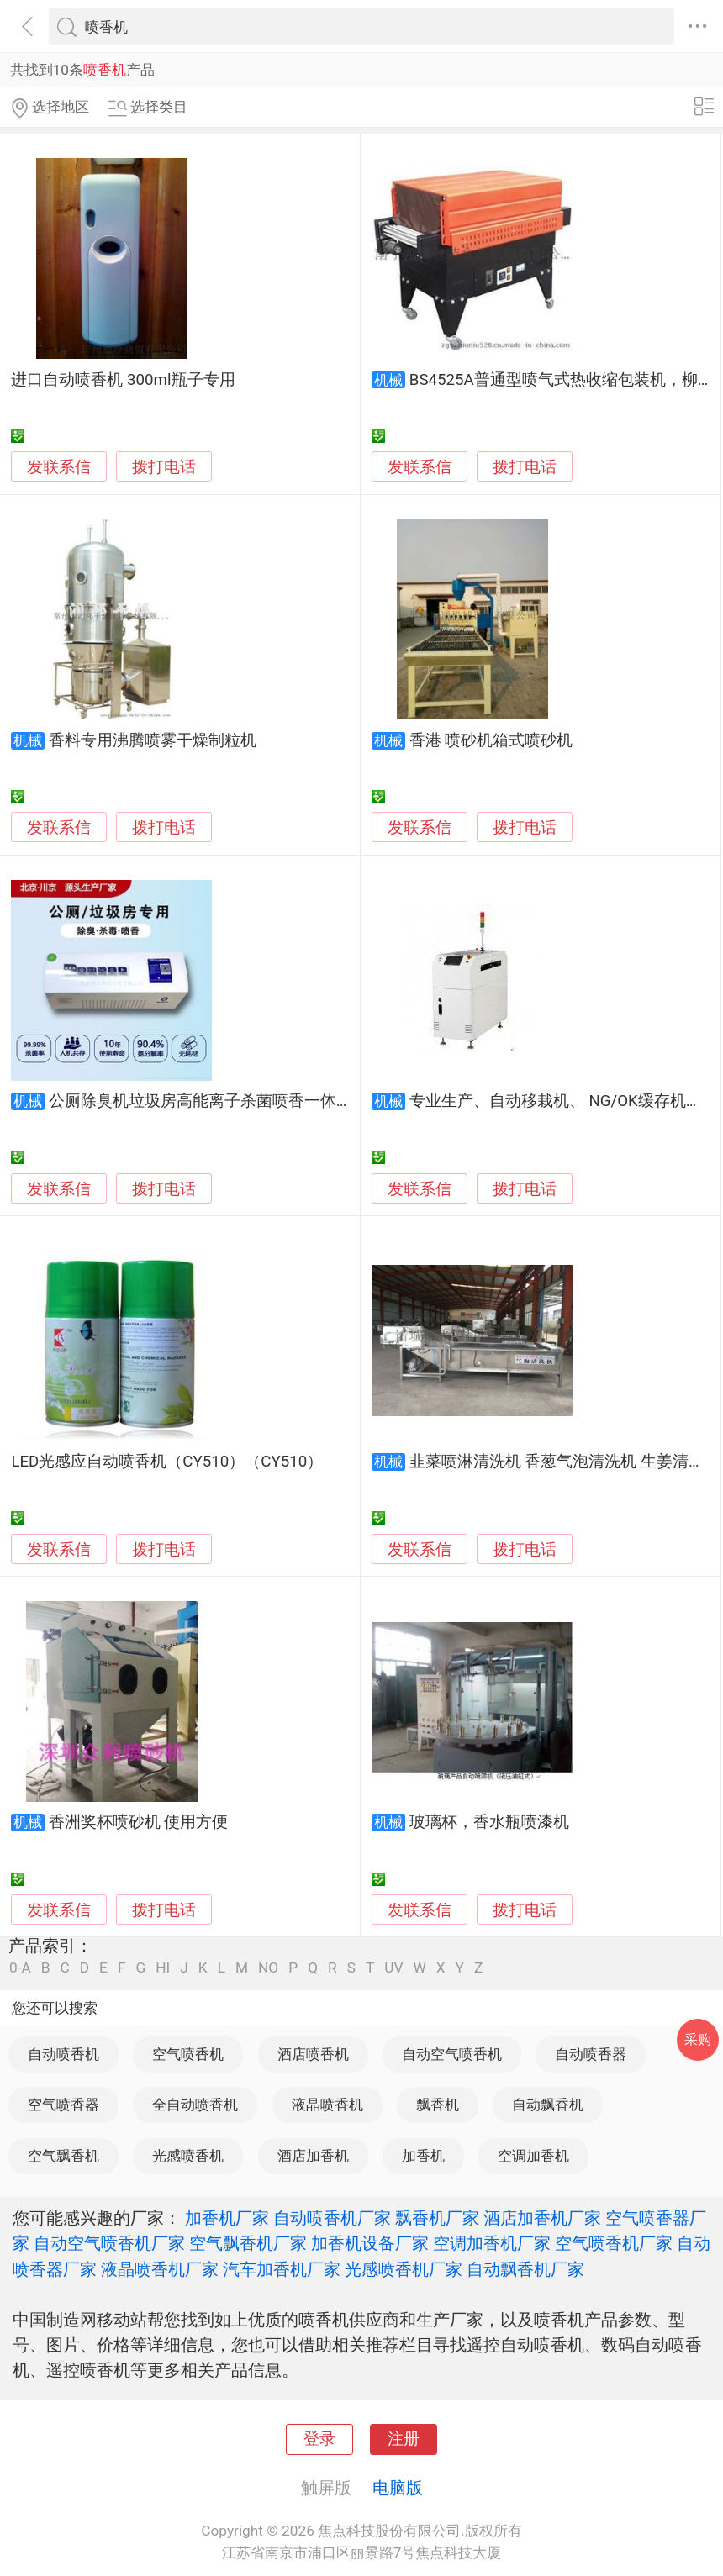  I want to click on 空气飘香机厂家, so click(248, 2243).